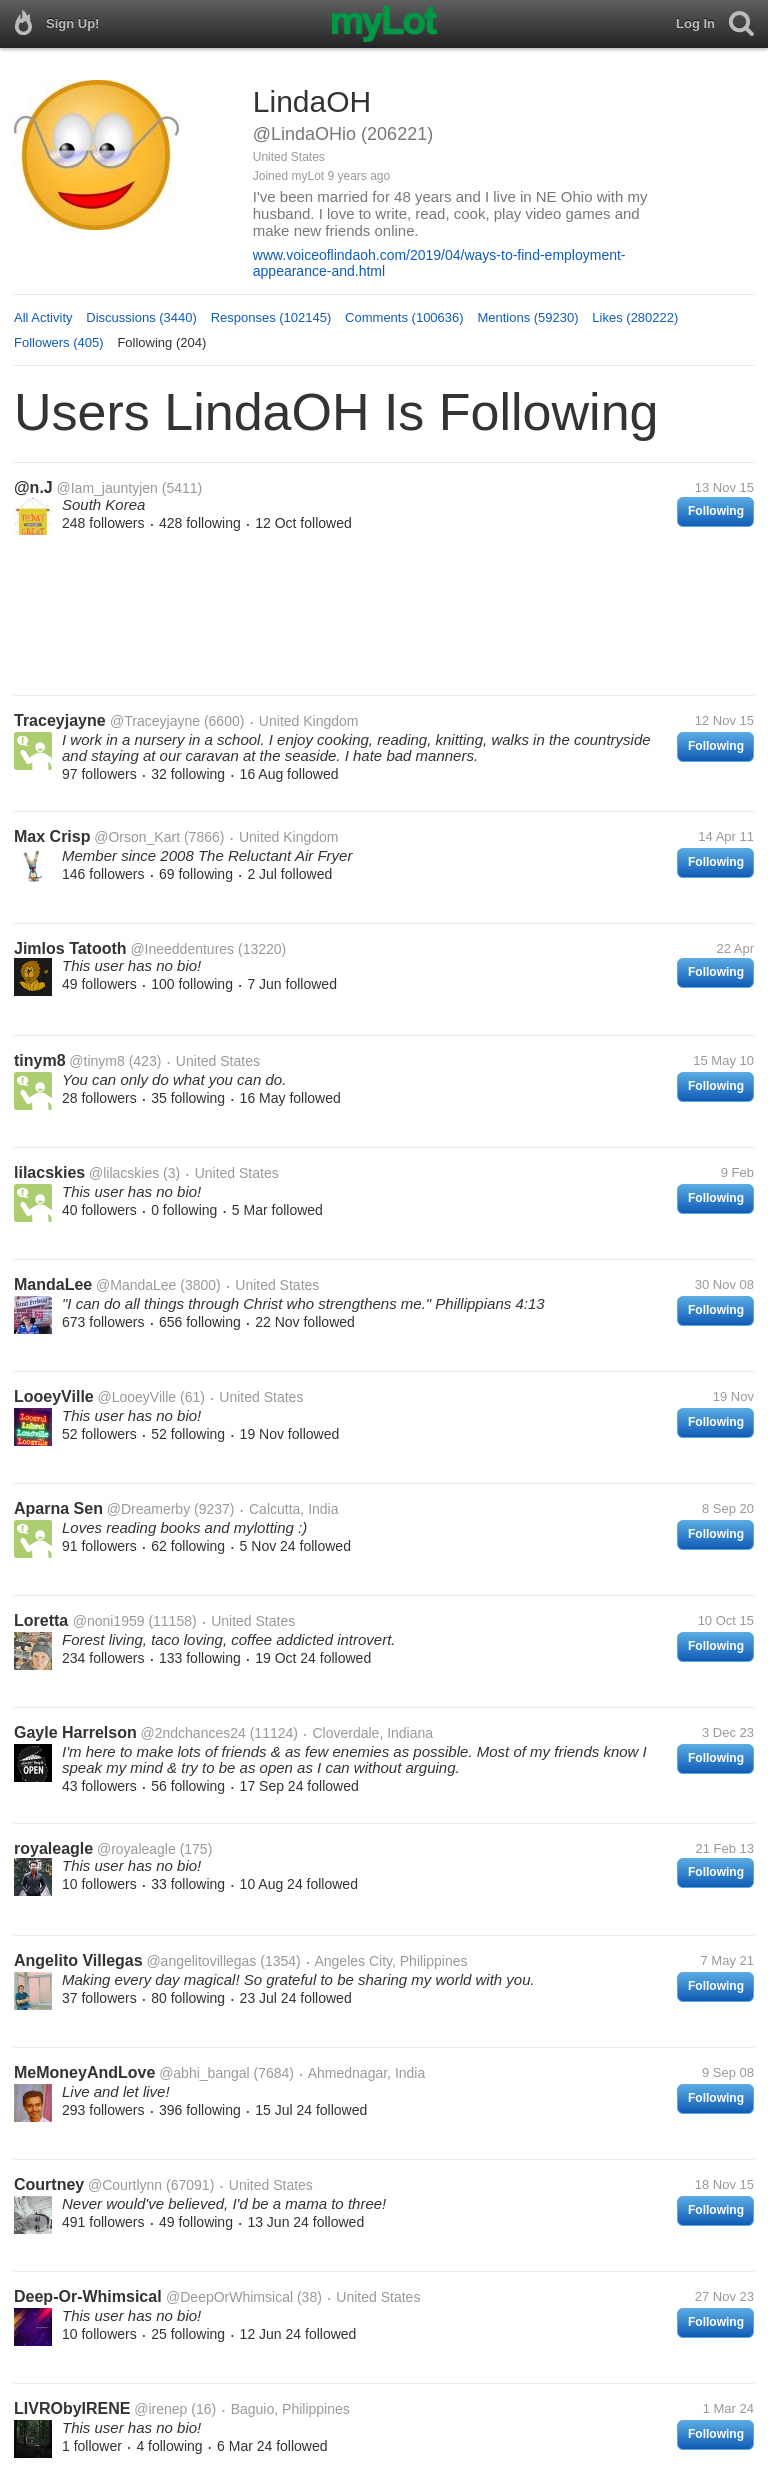  What do you see at coordinates (84, 2072) in the screenshot?
I see `MeMoneyAndLove` at bounding box center [84, 2072].